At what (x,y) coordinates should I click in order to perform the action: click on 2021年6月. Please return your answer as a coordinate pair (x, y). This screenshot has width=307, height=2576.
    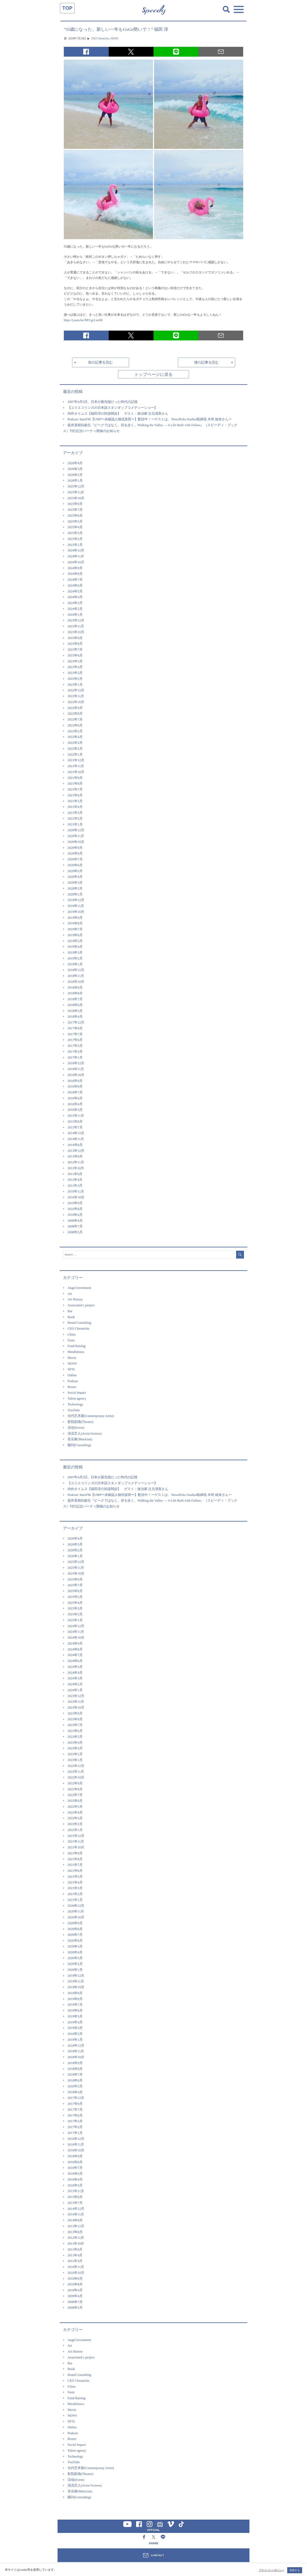
    Looking at the image, I should click on (75, 795).